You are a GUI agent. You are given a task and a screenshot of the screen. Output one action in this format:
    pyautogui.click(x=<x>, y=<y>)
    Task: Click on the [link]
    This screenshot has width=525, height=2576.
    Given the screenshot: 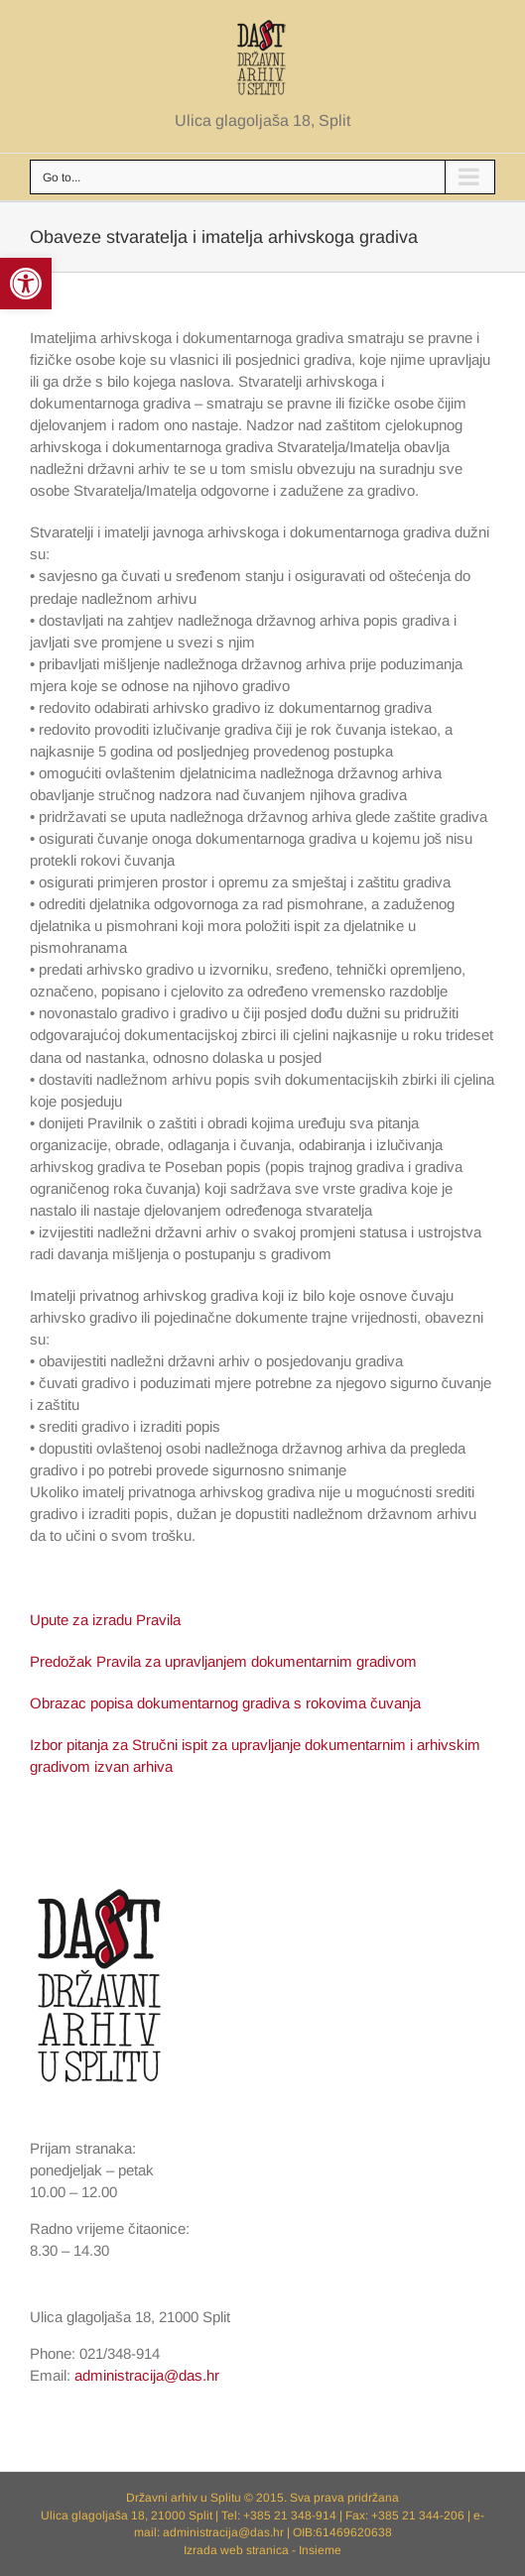 What is the action you would take?
    pyautogui.click(x=26, y=283)
    